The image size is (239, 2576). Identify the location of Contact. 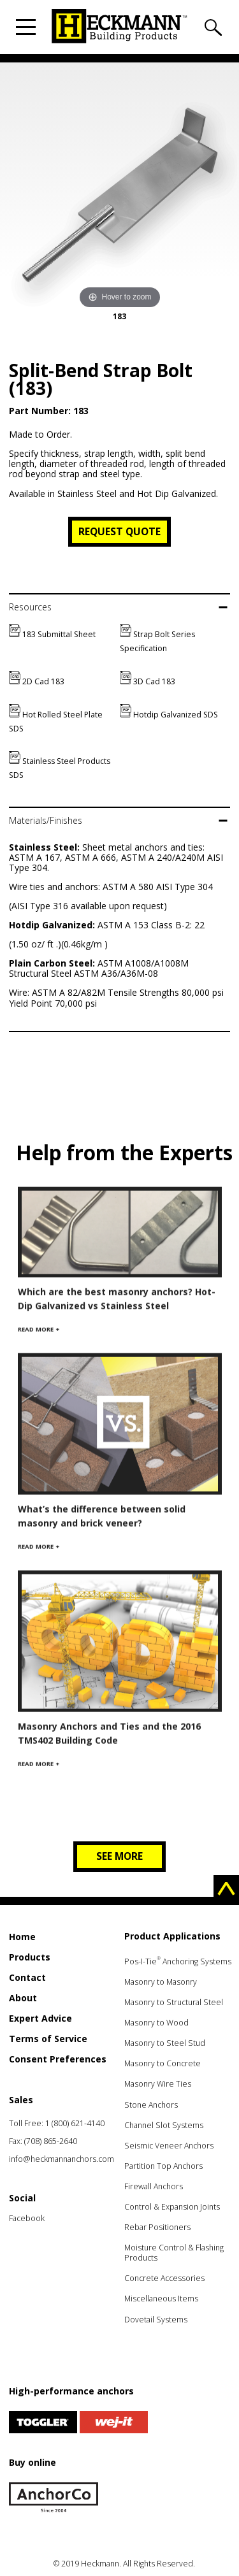
(27, 1977).